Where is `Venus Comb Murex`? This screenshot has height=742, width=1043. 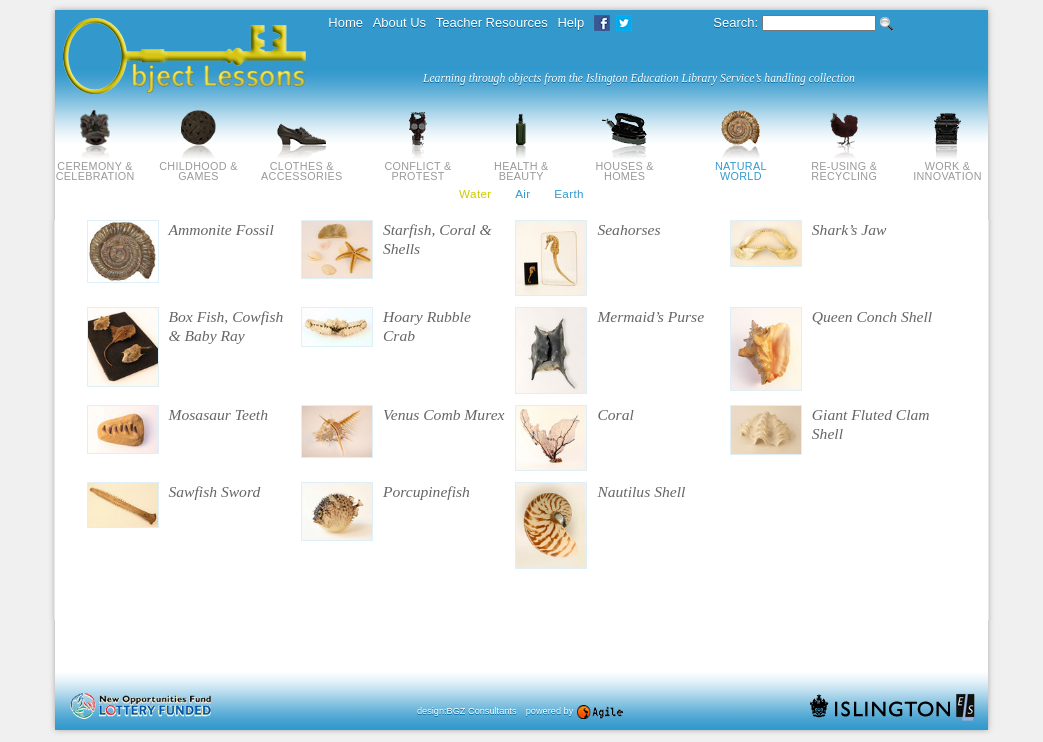 Venus Comb Murex is located at coordinates (444, 414).